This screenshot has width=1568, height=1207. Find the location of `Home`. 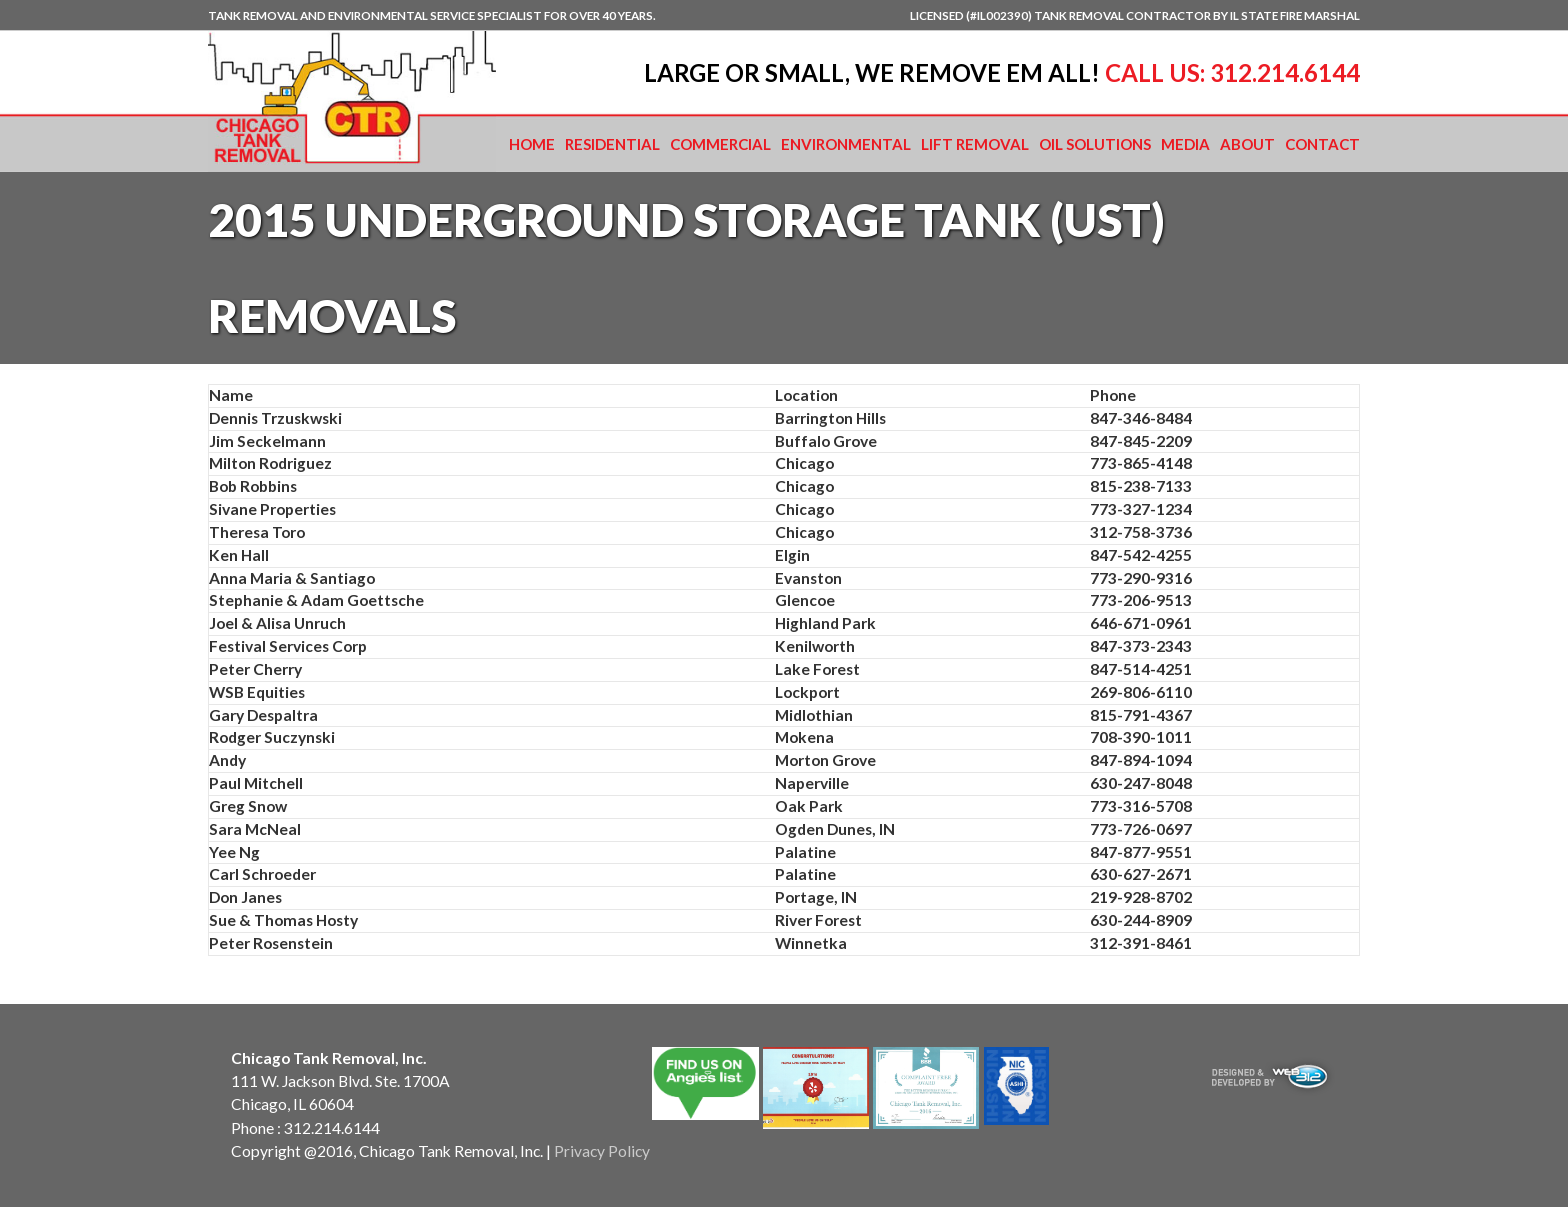

Home is located at coordinates (532, 144).